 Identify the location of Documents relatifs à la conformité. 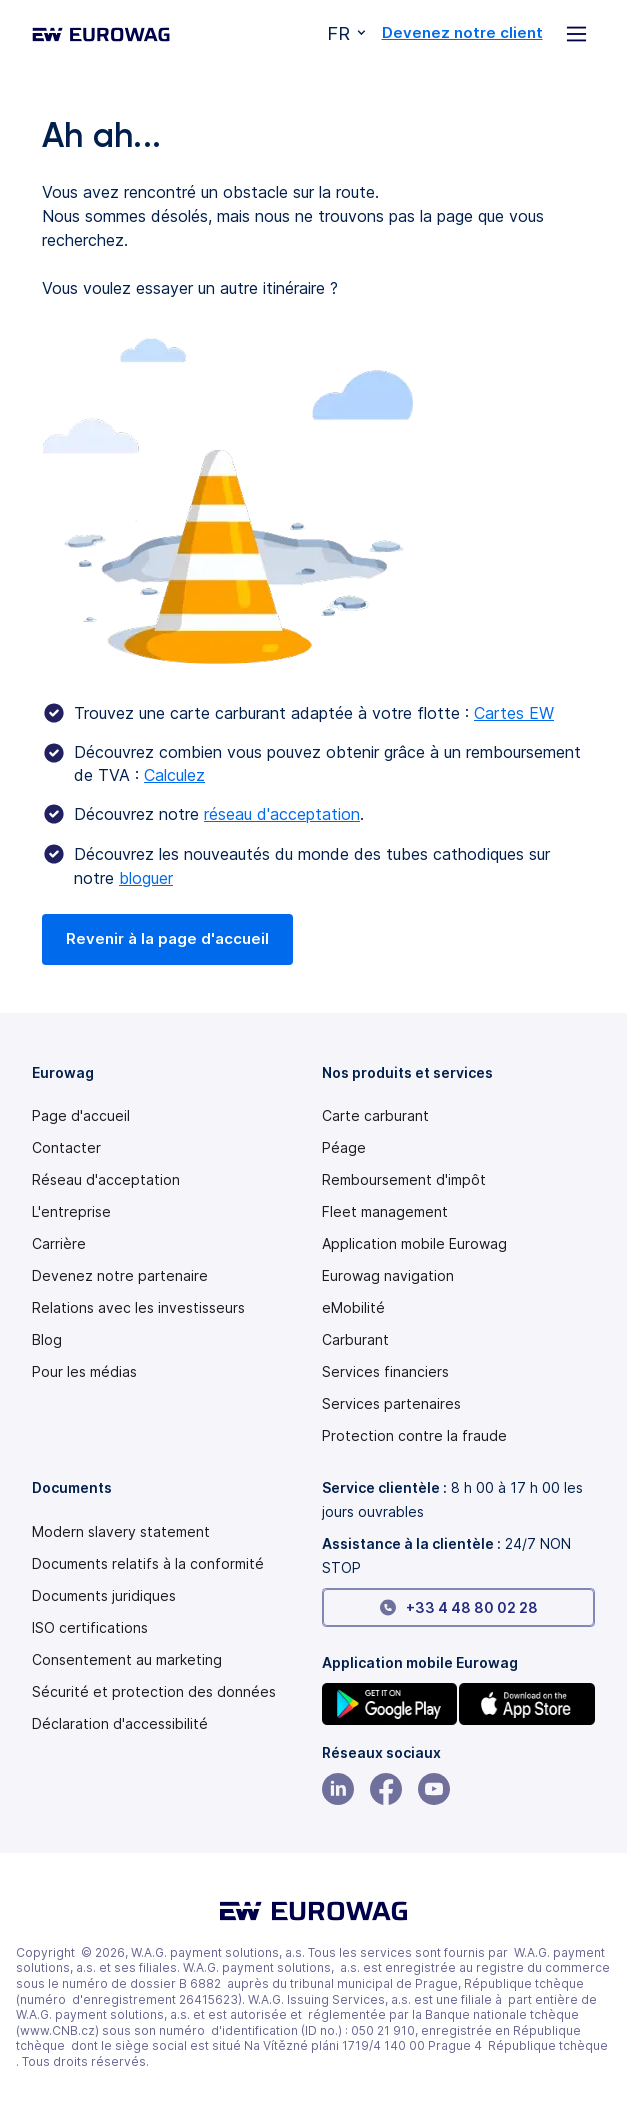
(148, 1564).